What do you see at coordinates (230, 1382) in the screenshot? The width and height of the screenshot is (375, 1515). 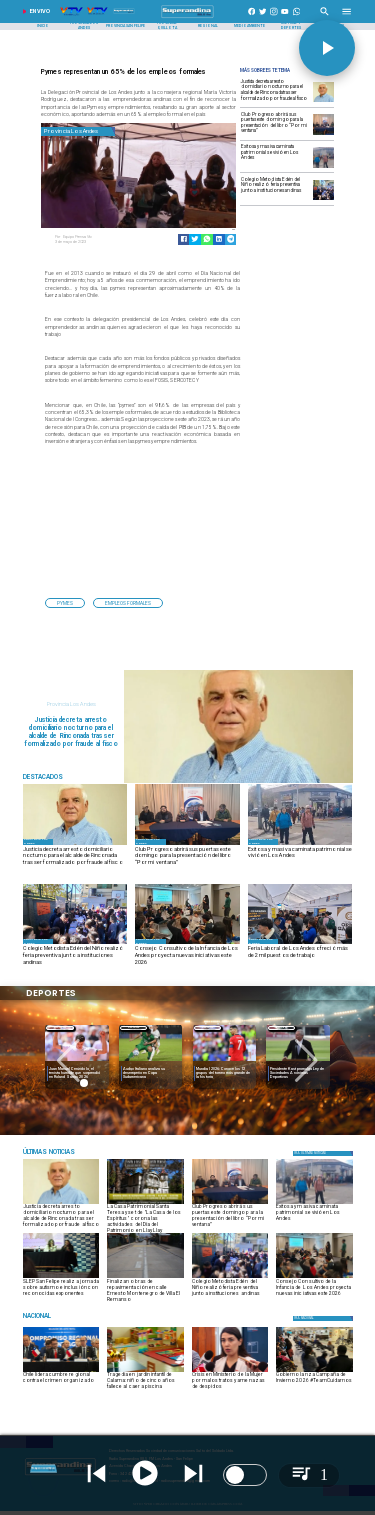 I see `[Crisis en Ministerio de la Mujer por malos tratos y amenazas de despidos]` at bounding box center [230, 1382].